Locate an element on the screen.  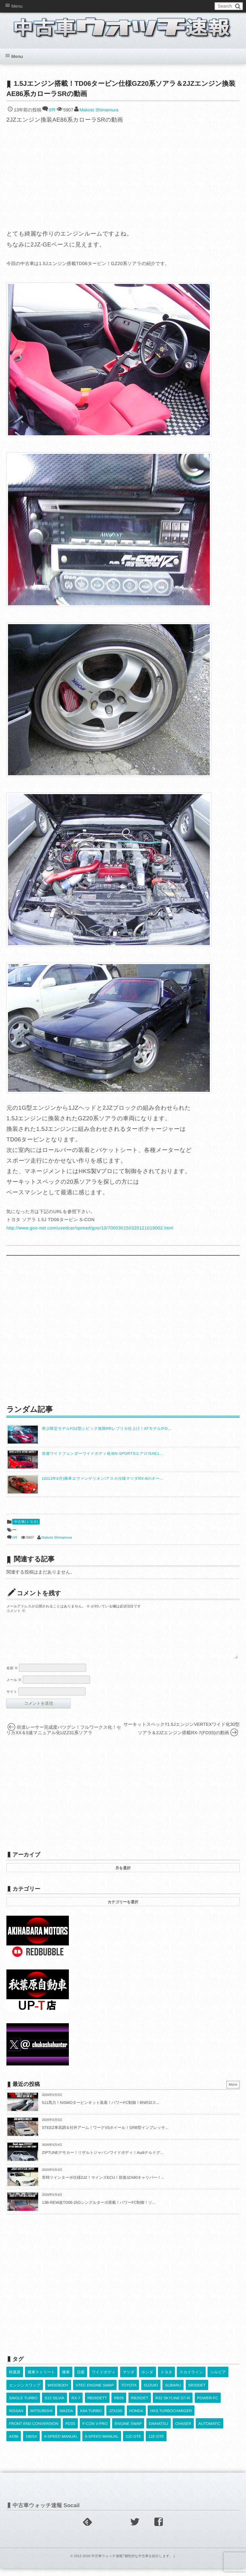
常時ツインターボ仕様2JZ！マインズECU！前後JZA80キャリパー！... is located at coordinates (103, 2185).